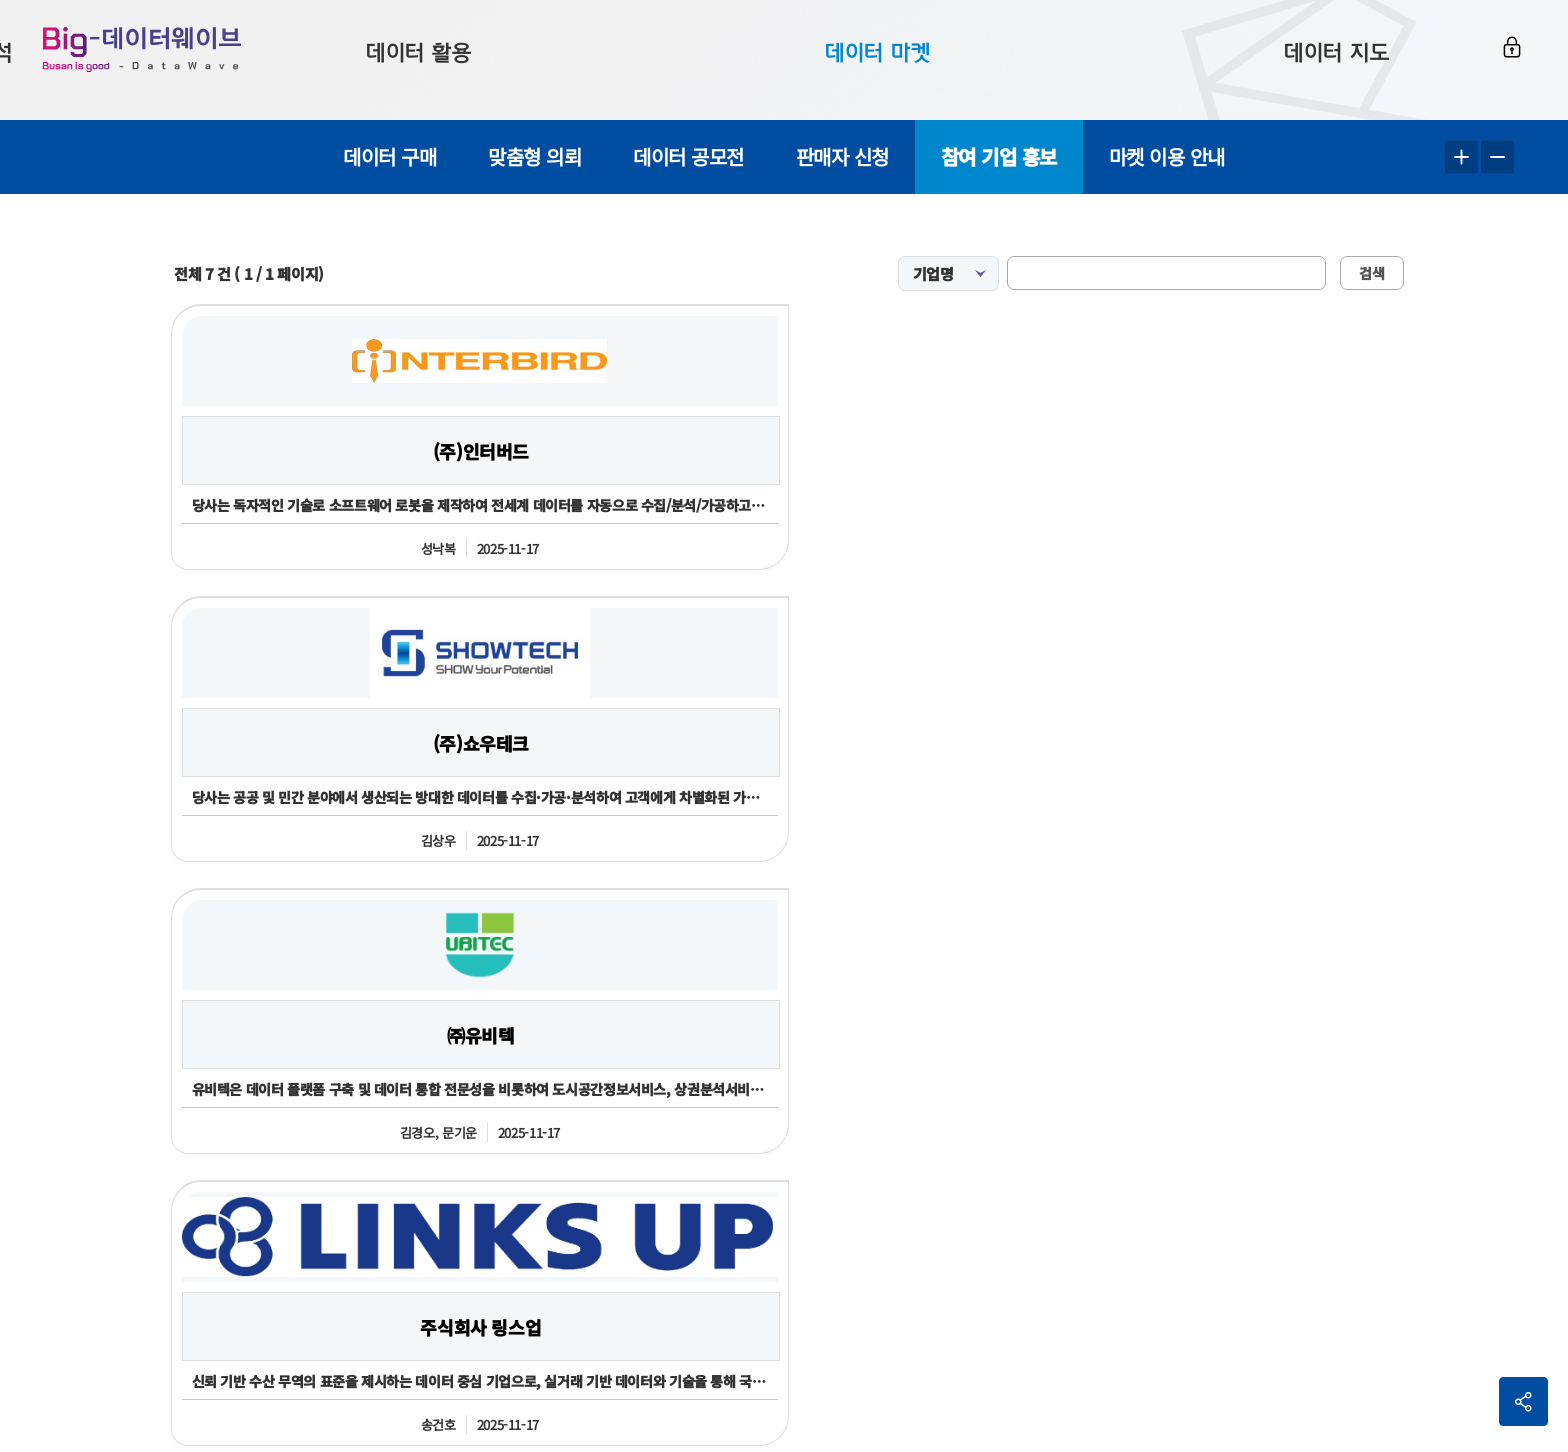 The height and width of the screenshot is (1452, 1568). What do you see at coordinates (1497, 157) in the screenshot?
I see `텍스트 작게보기` at bounding box center [1497, 157].